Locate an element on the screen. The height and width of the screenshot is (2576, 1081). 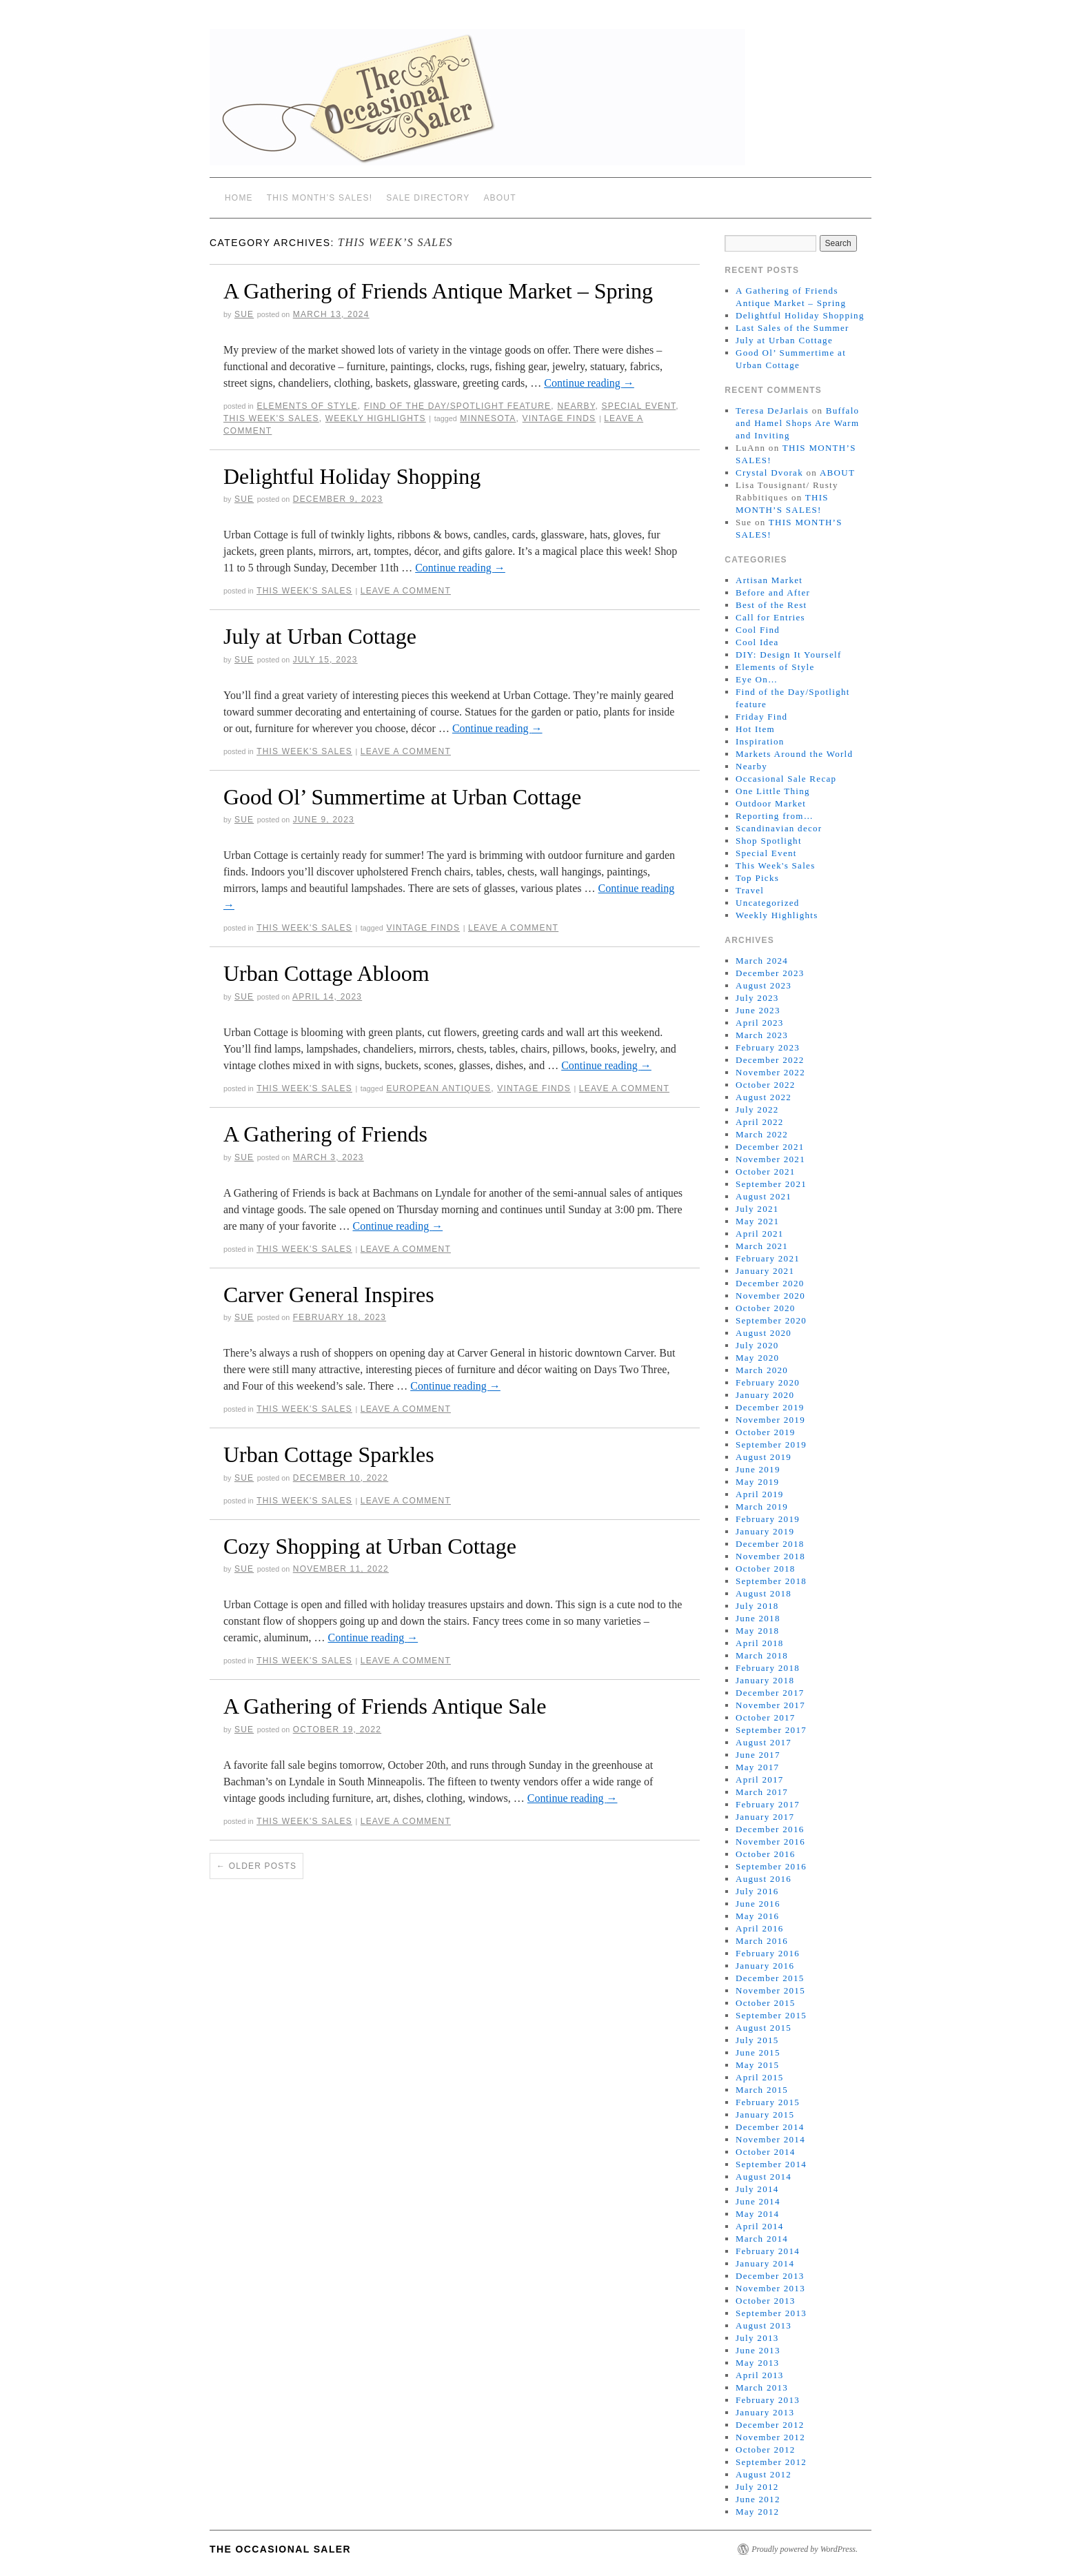
March 2018 is located at coordinates (762, 1655).